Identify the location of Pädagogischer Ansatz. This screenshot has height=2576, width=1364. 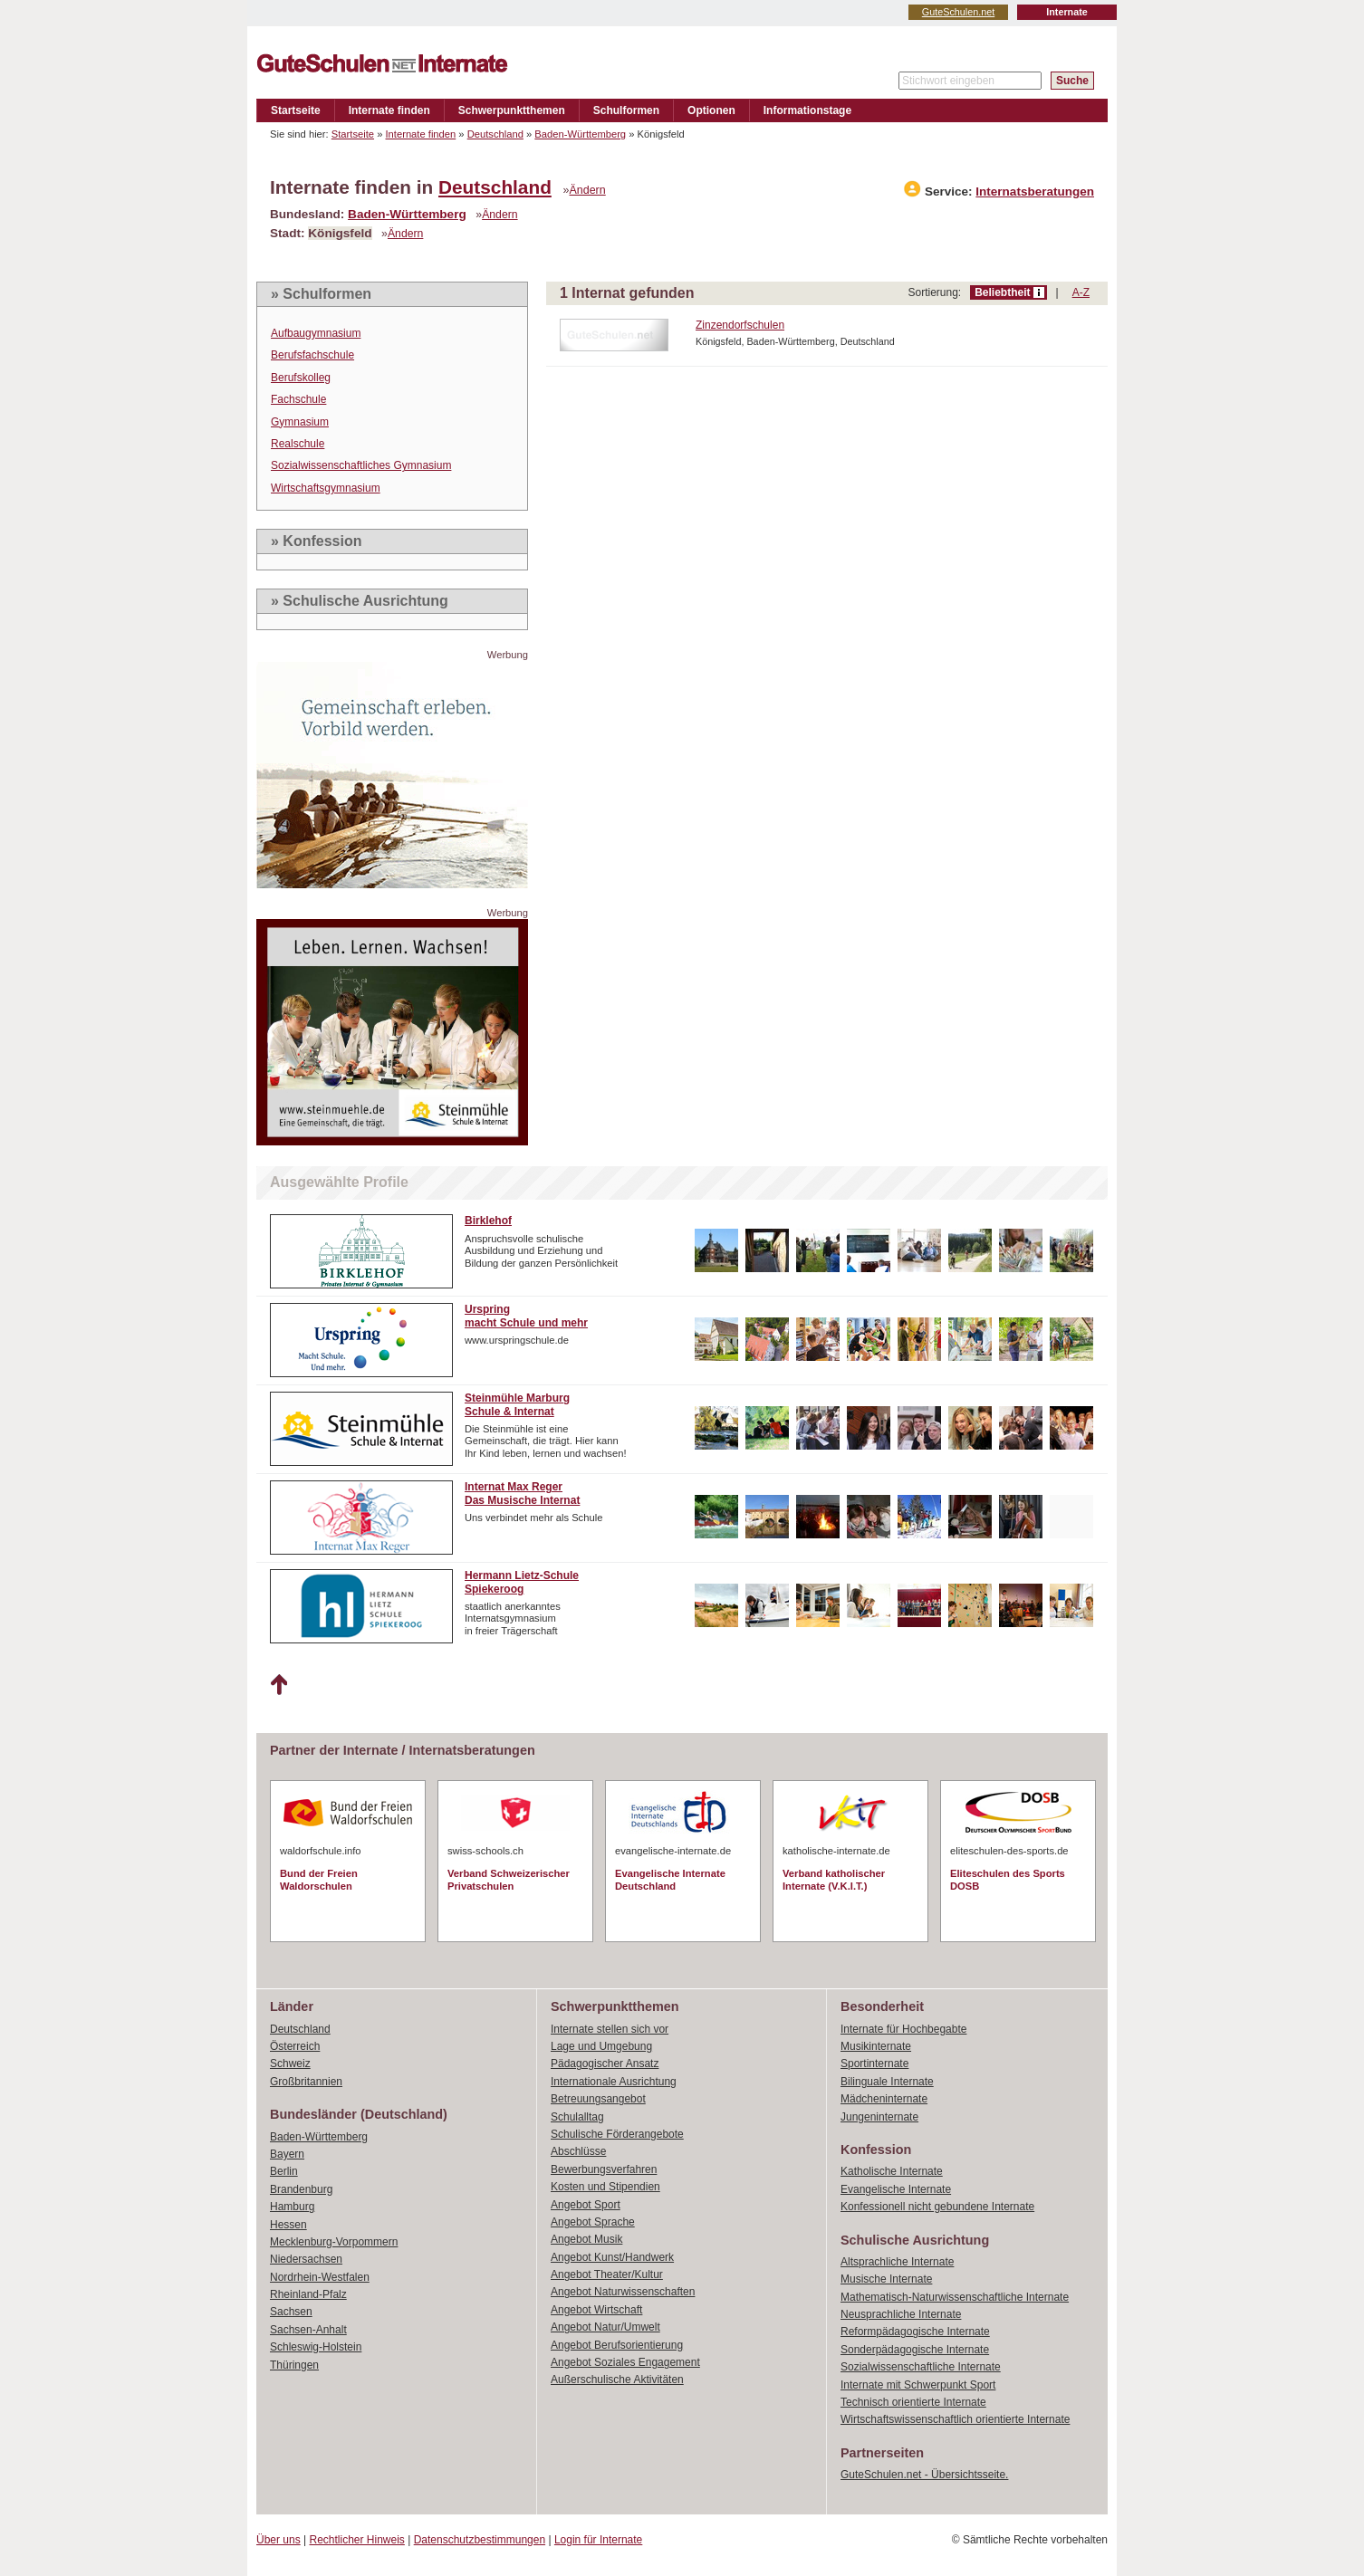
(604, 2063).